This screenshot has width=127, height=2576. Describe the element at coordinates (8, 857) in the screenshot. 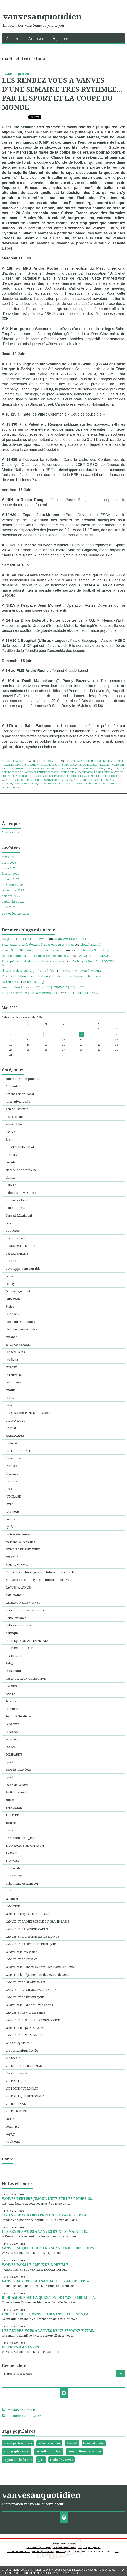

I see `mai 2026` at that location.